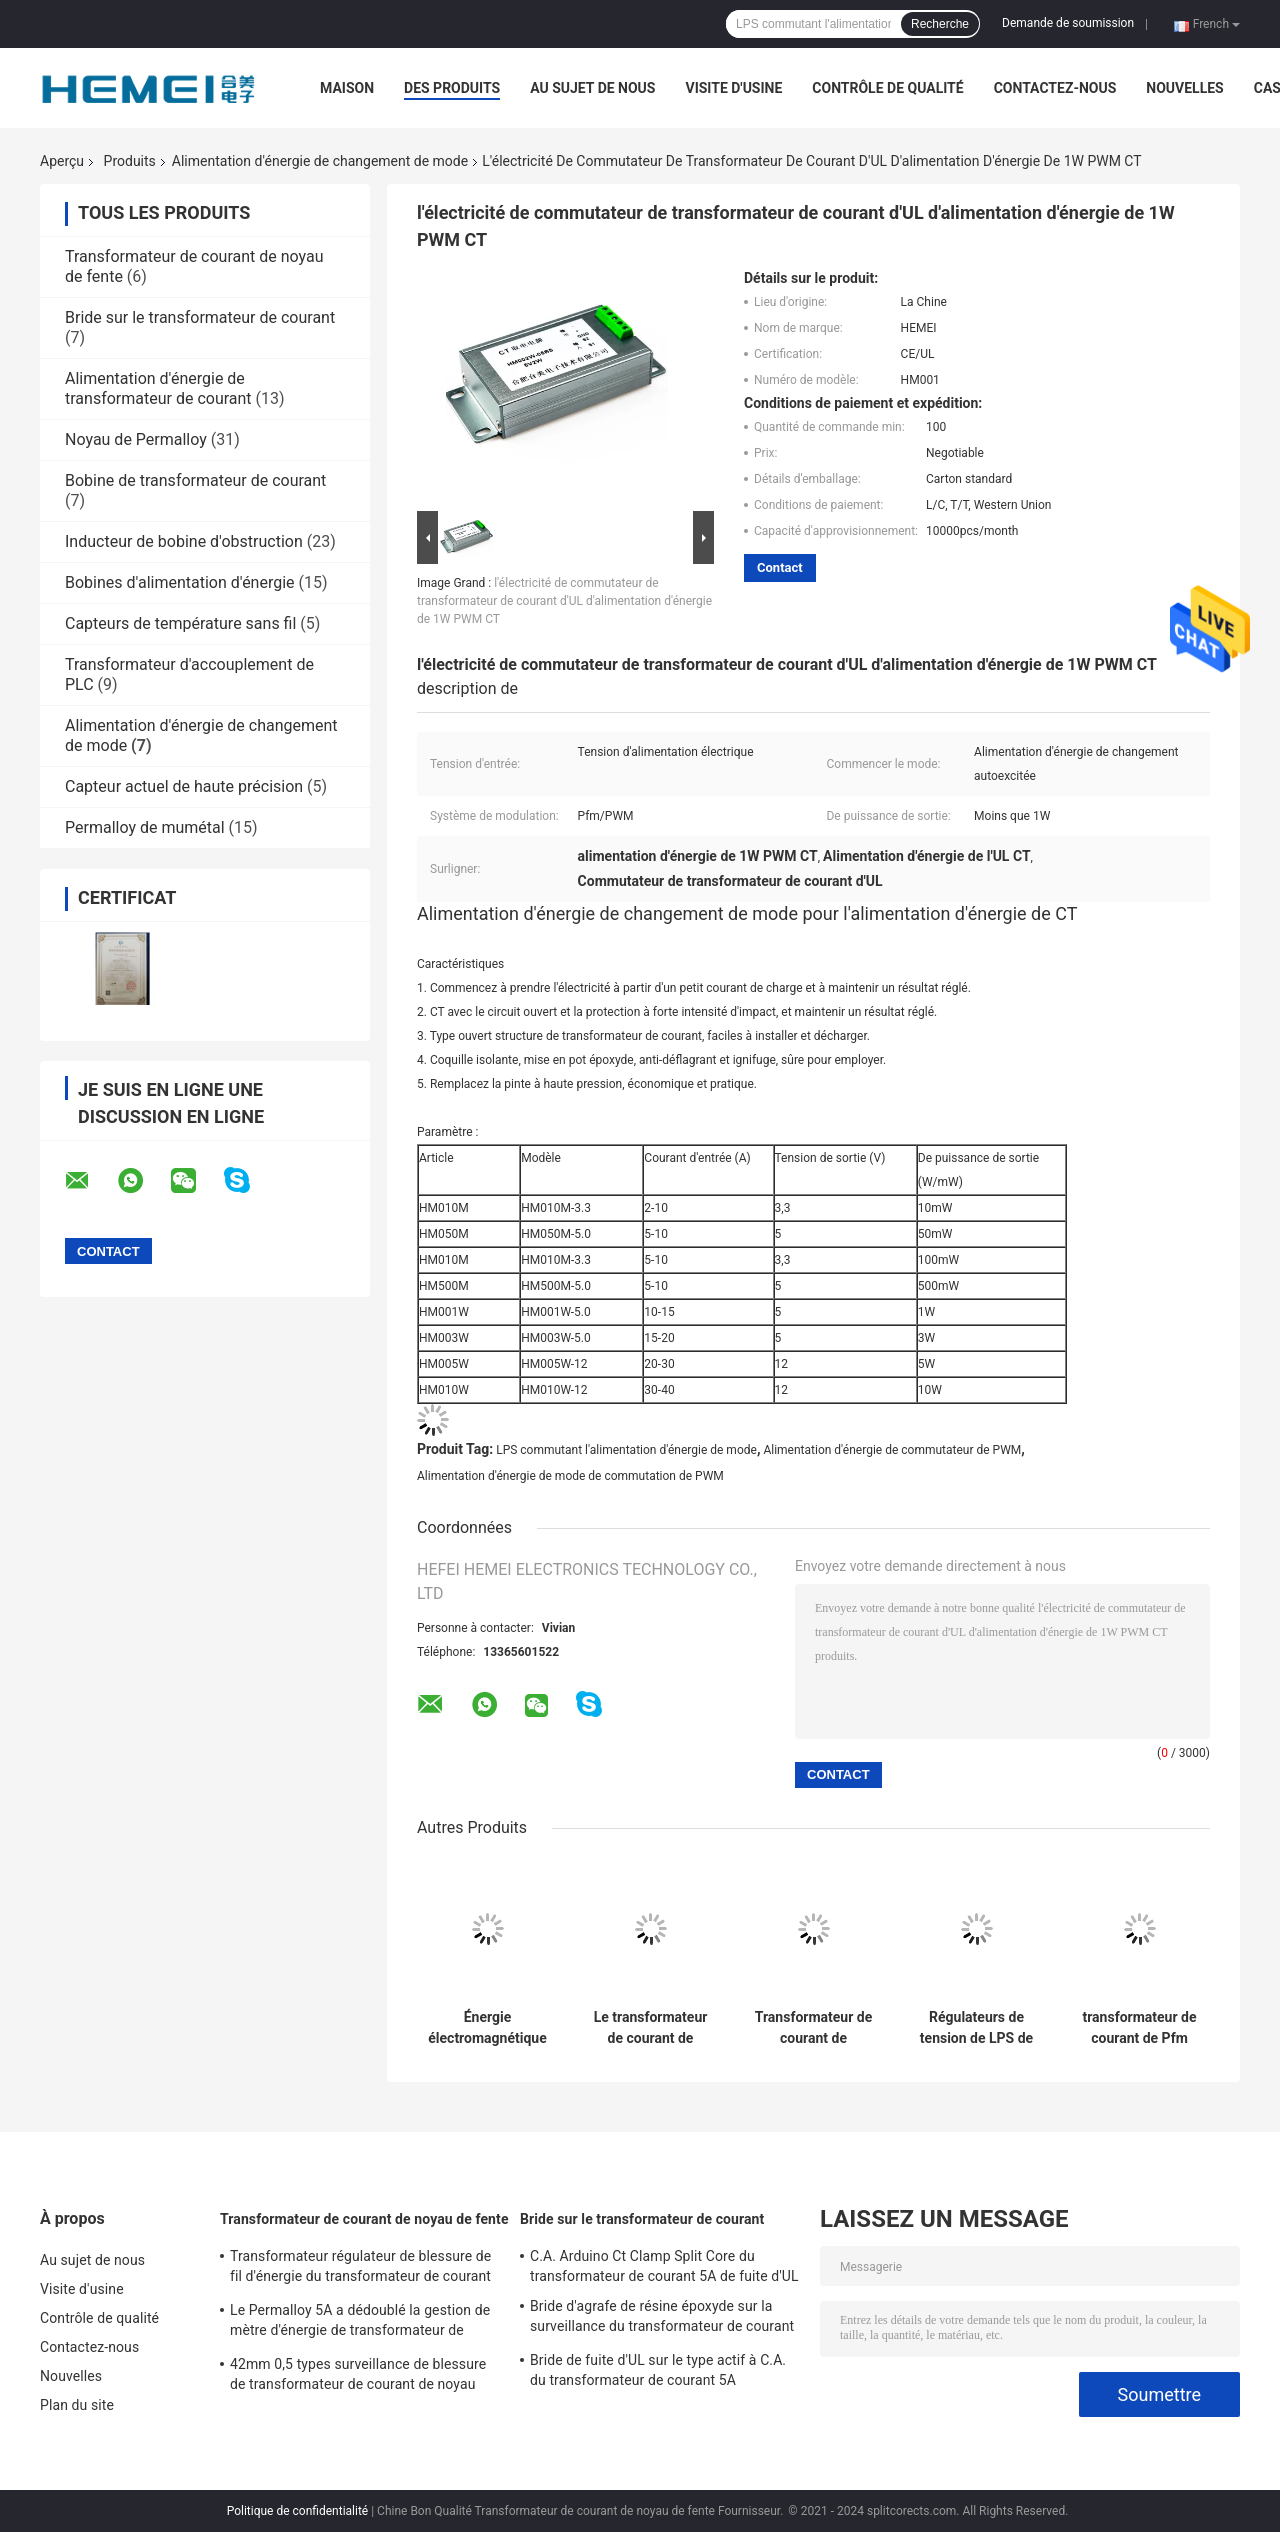 This screenshot has height=2532, width=1280. What do you see at coordinates (130, 161) in the screenshot?
I see `Produits` at bounding box center [130, 161].